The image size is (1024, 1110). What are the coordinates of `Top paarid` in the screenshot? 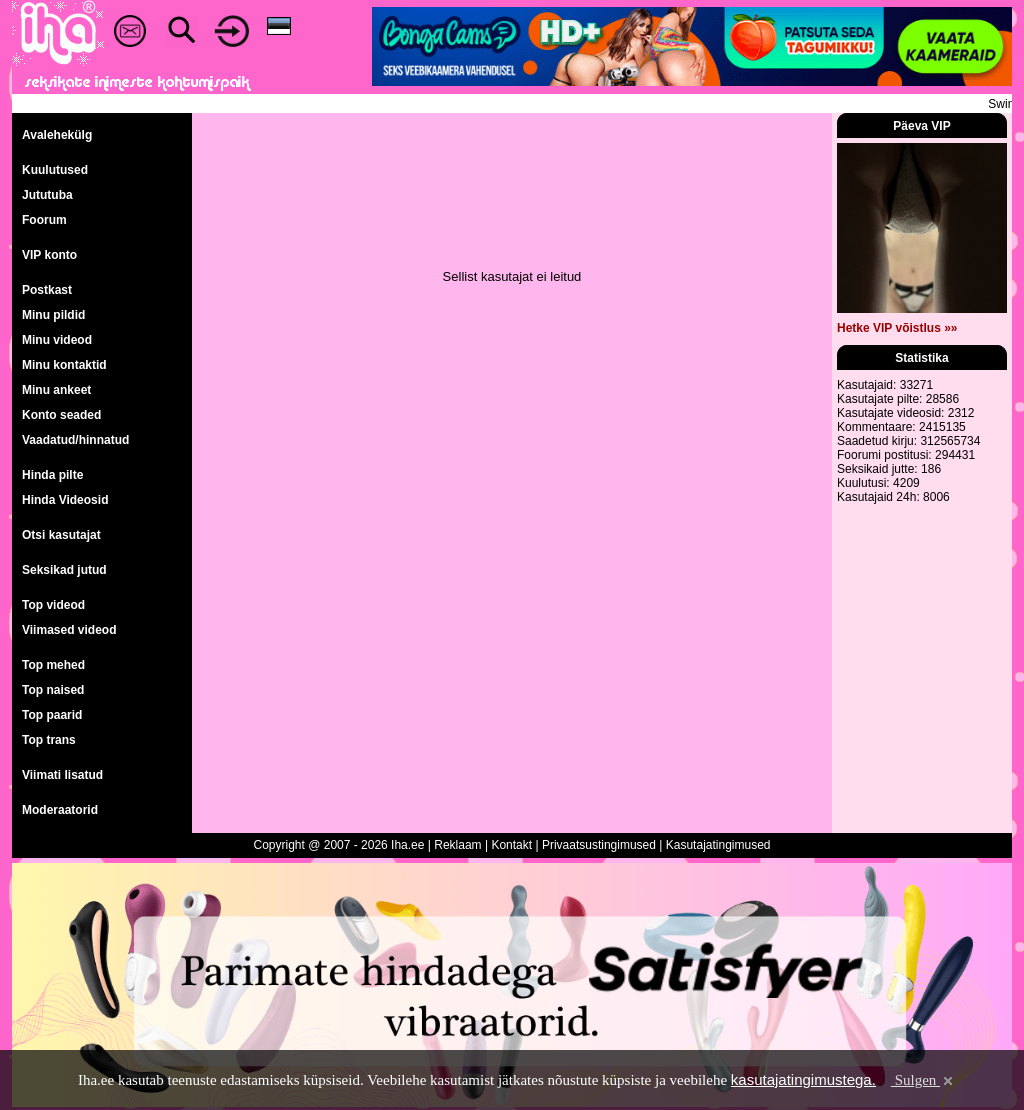 It's located at (52, 715).